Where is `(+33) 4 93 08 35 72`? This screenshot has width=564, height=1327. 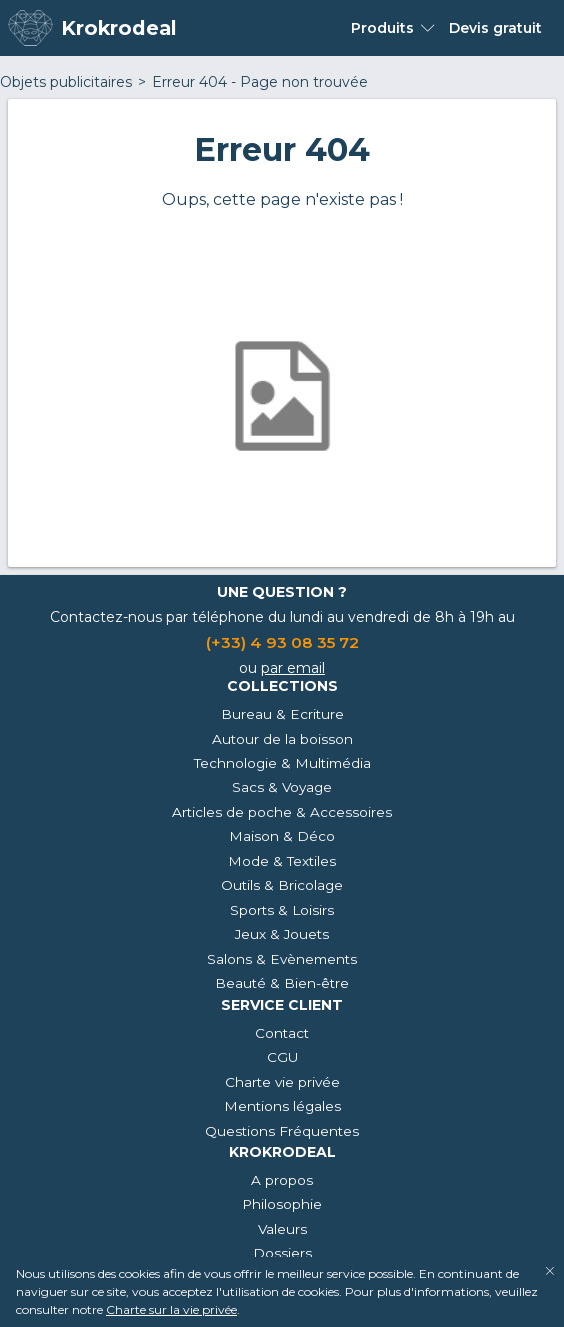
(+33) 4 93 08 35 72 is located at coordinates (282, 642).